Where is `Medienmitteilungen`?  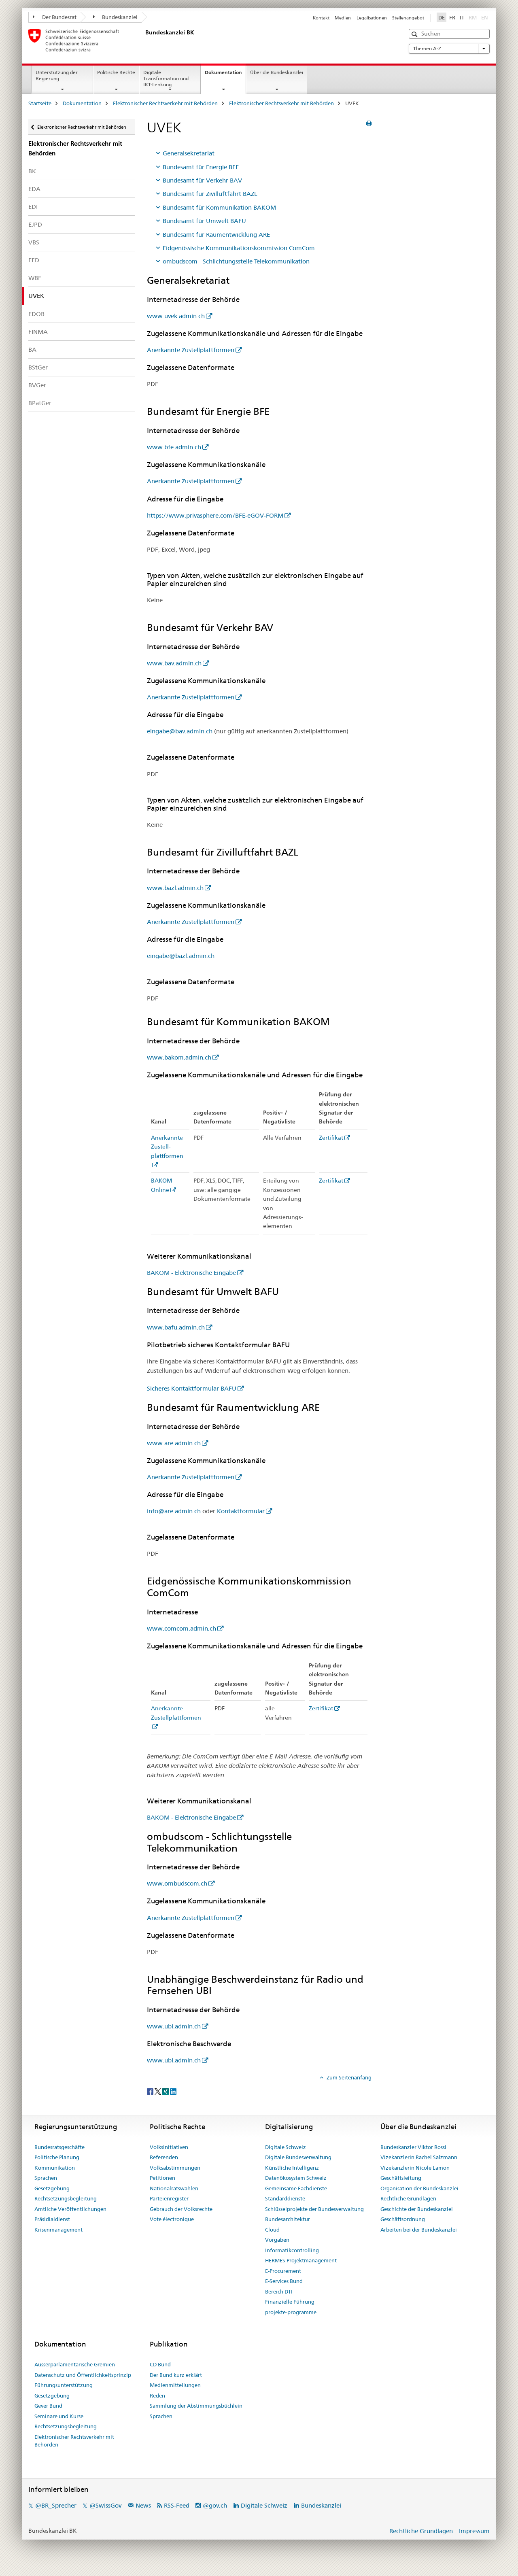 Medienmitteilungen is located at coordinates (175, 2385).